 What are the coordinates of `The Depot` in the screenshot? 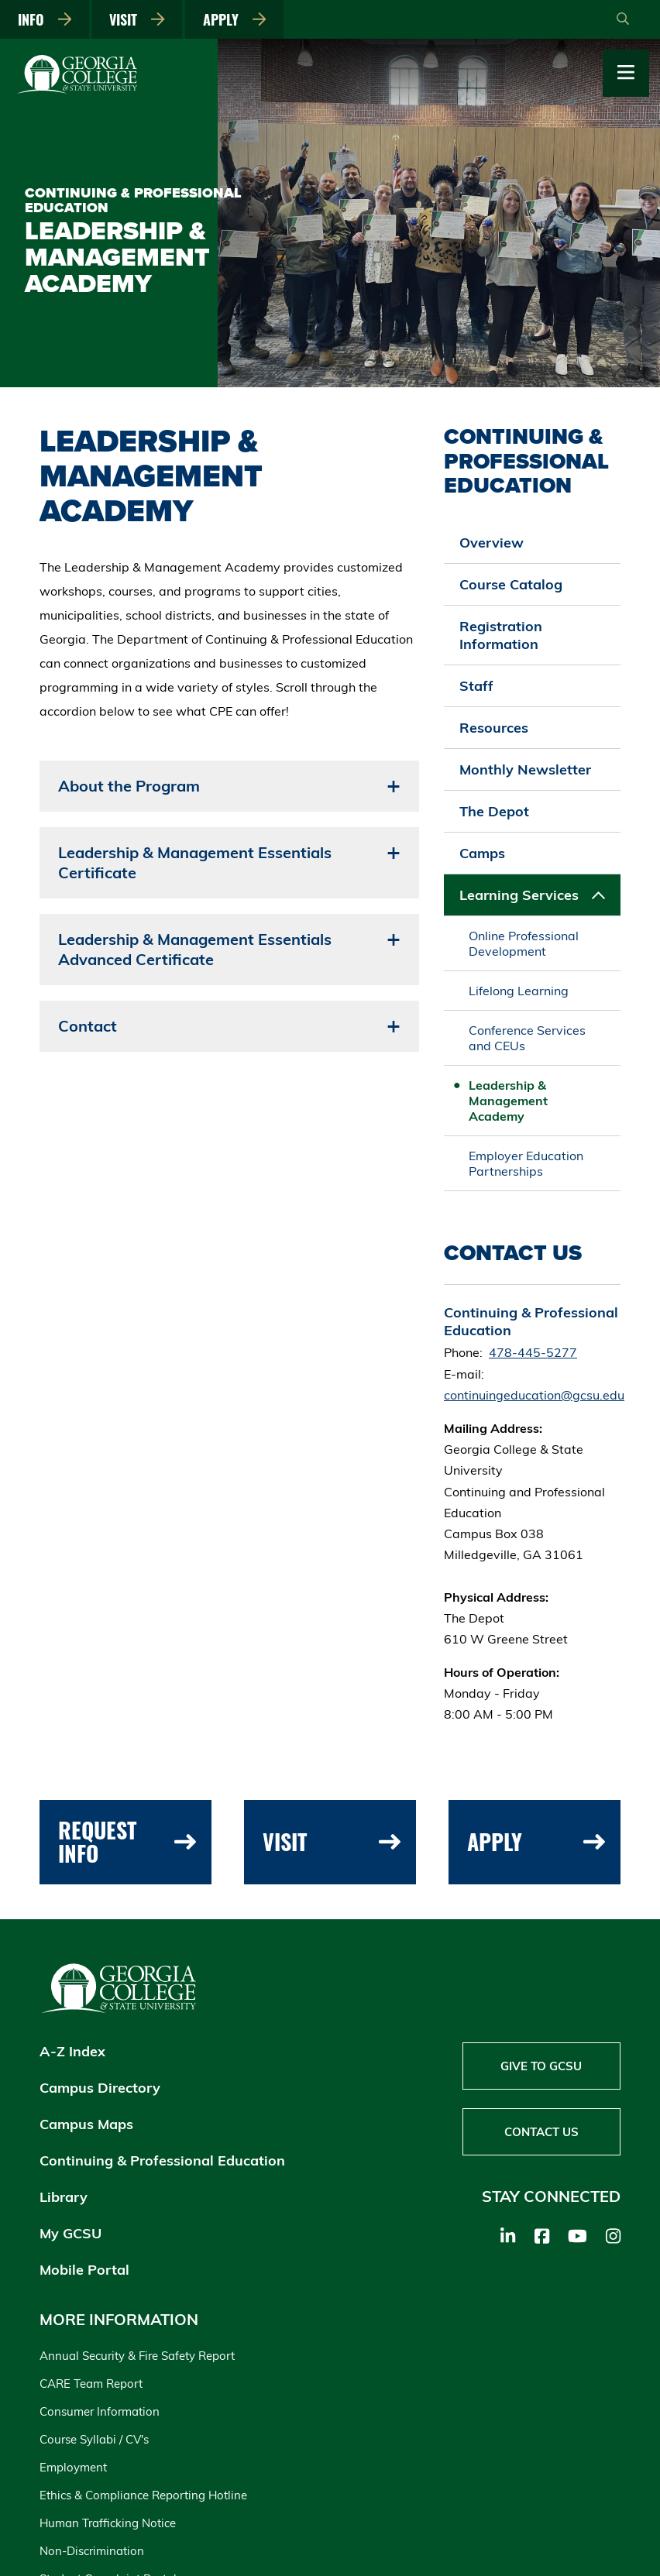 It's located at (494, 811).